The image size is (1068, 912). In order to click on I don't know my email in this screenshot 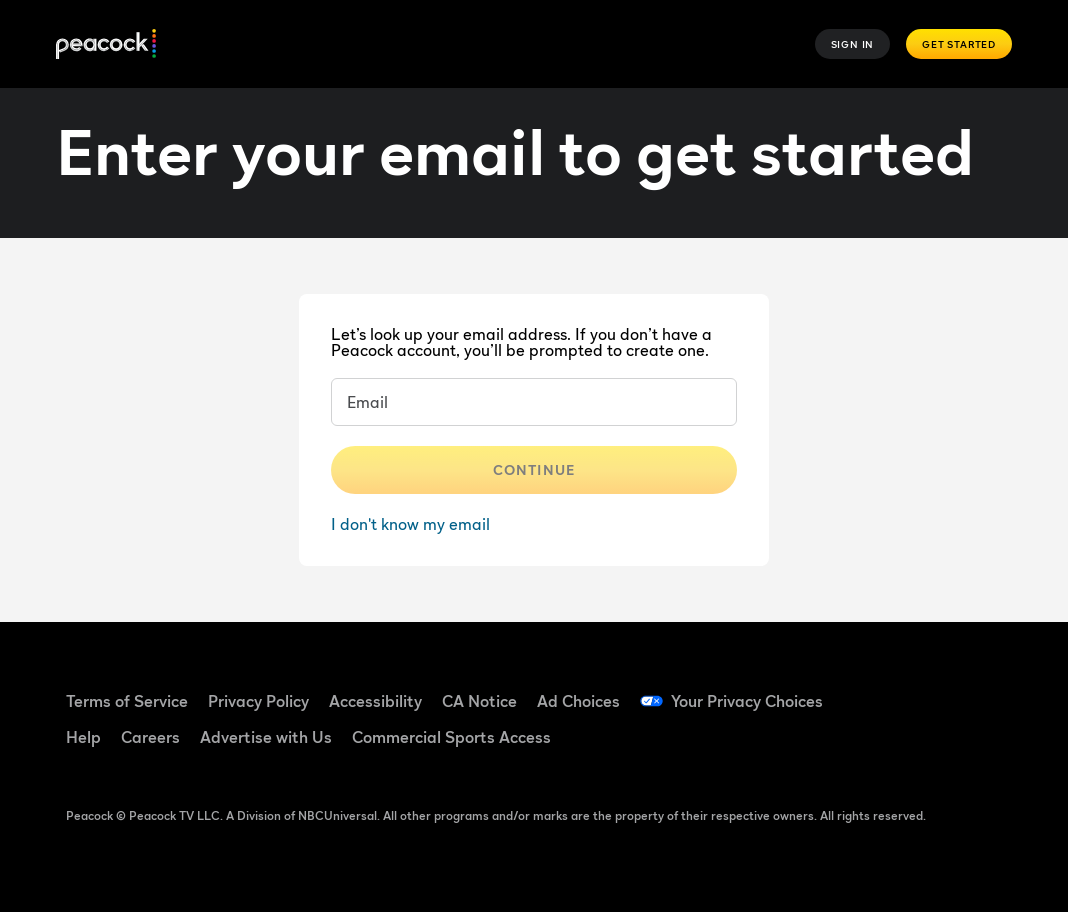, I will do `click(410, 524)`.